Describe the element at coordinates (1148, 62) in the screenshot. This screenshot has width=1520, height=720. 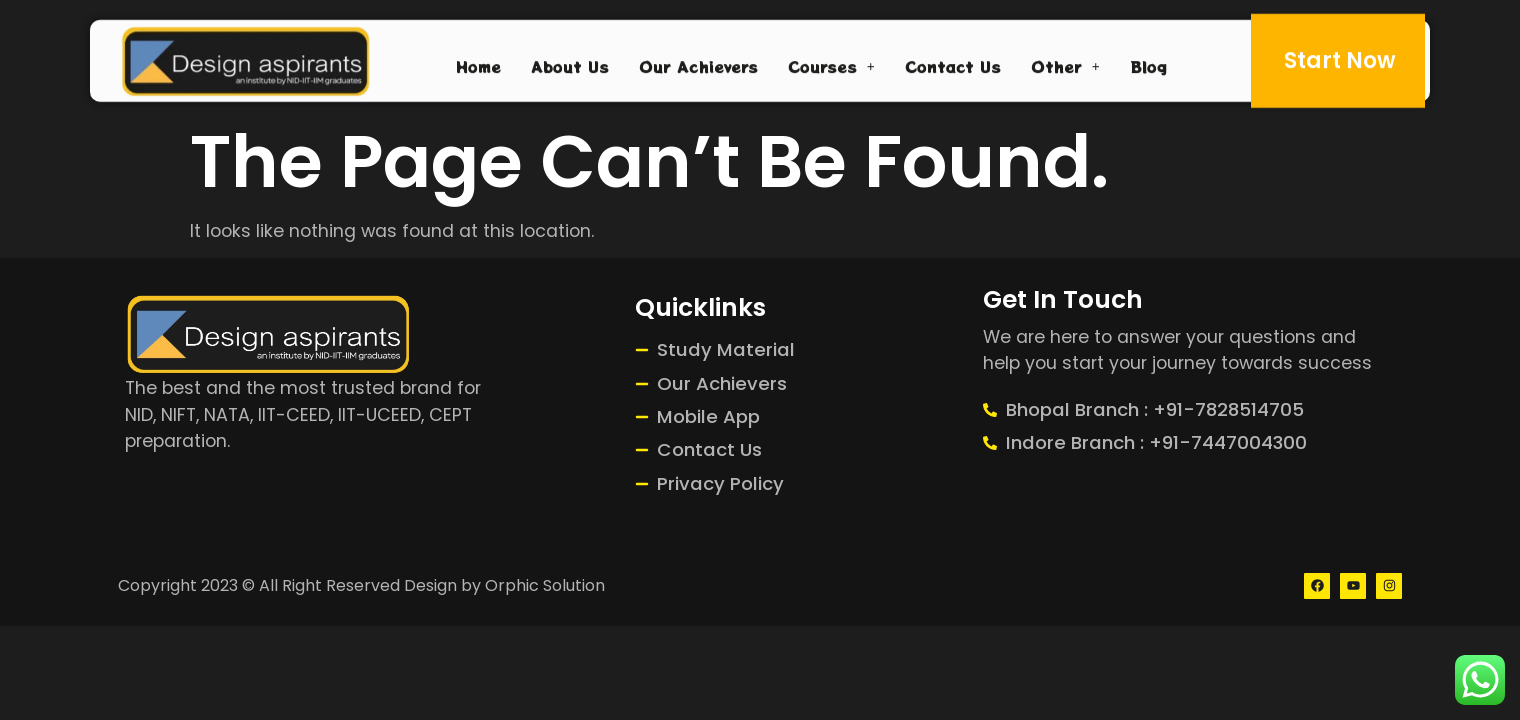
I see `Blog` at that location.